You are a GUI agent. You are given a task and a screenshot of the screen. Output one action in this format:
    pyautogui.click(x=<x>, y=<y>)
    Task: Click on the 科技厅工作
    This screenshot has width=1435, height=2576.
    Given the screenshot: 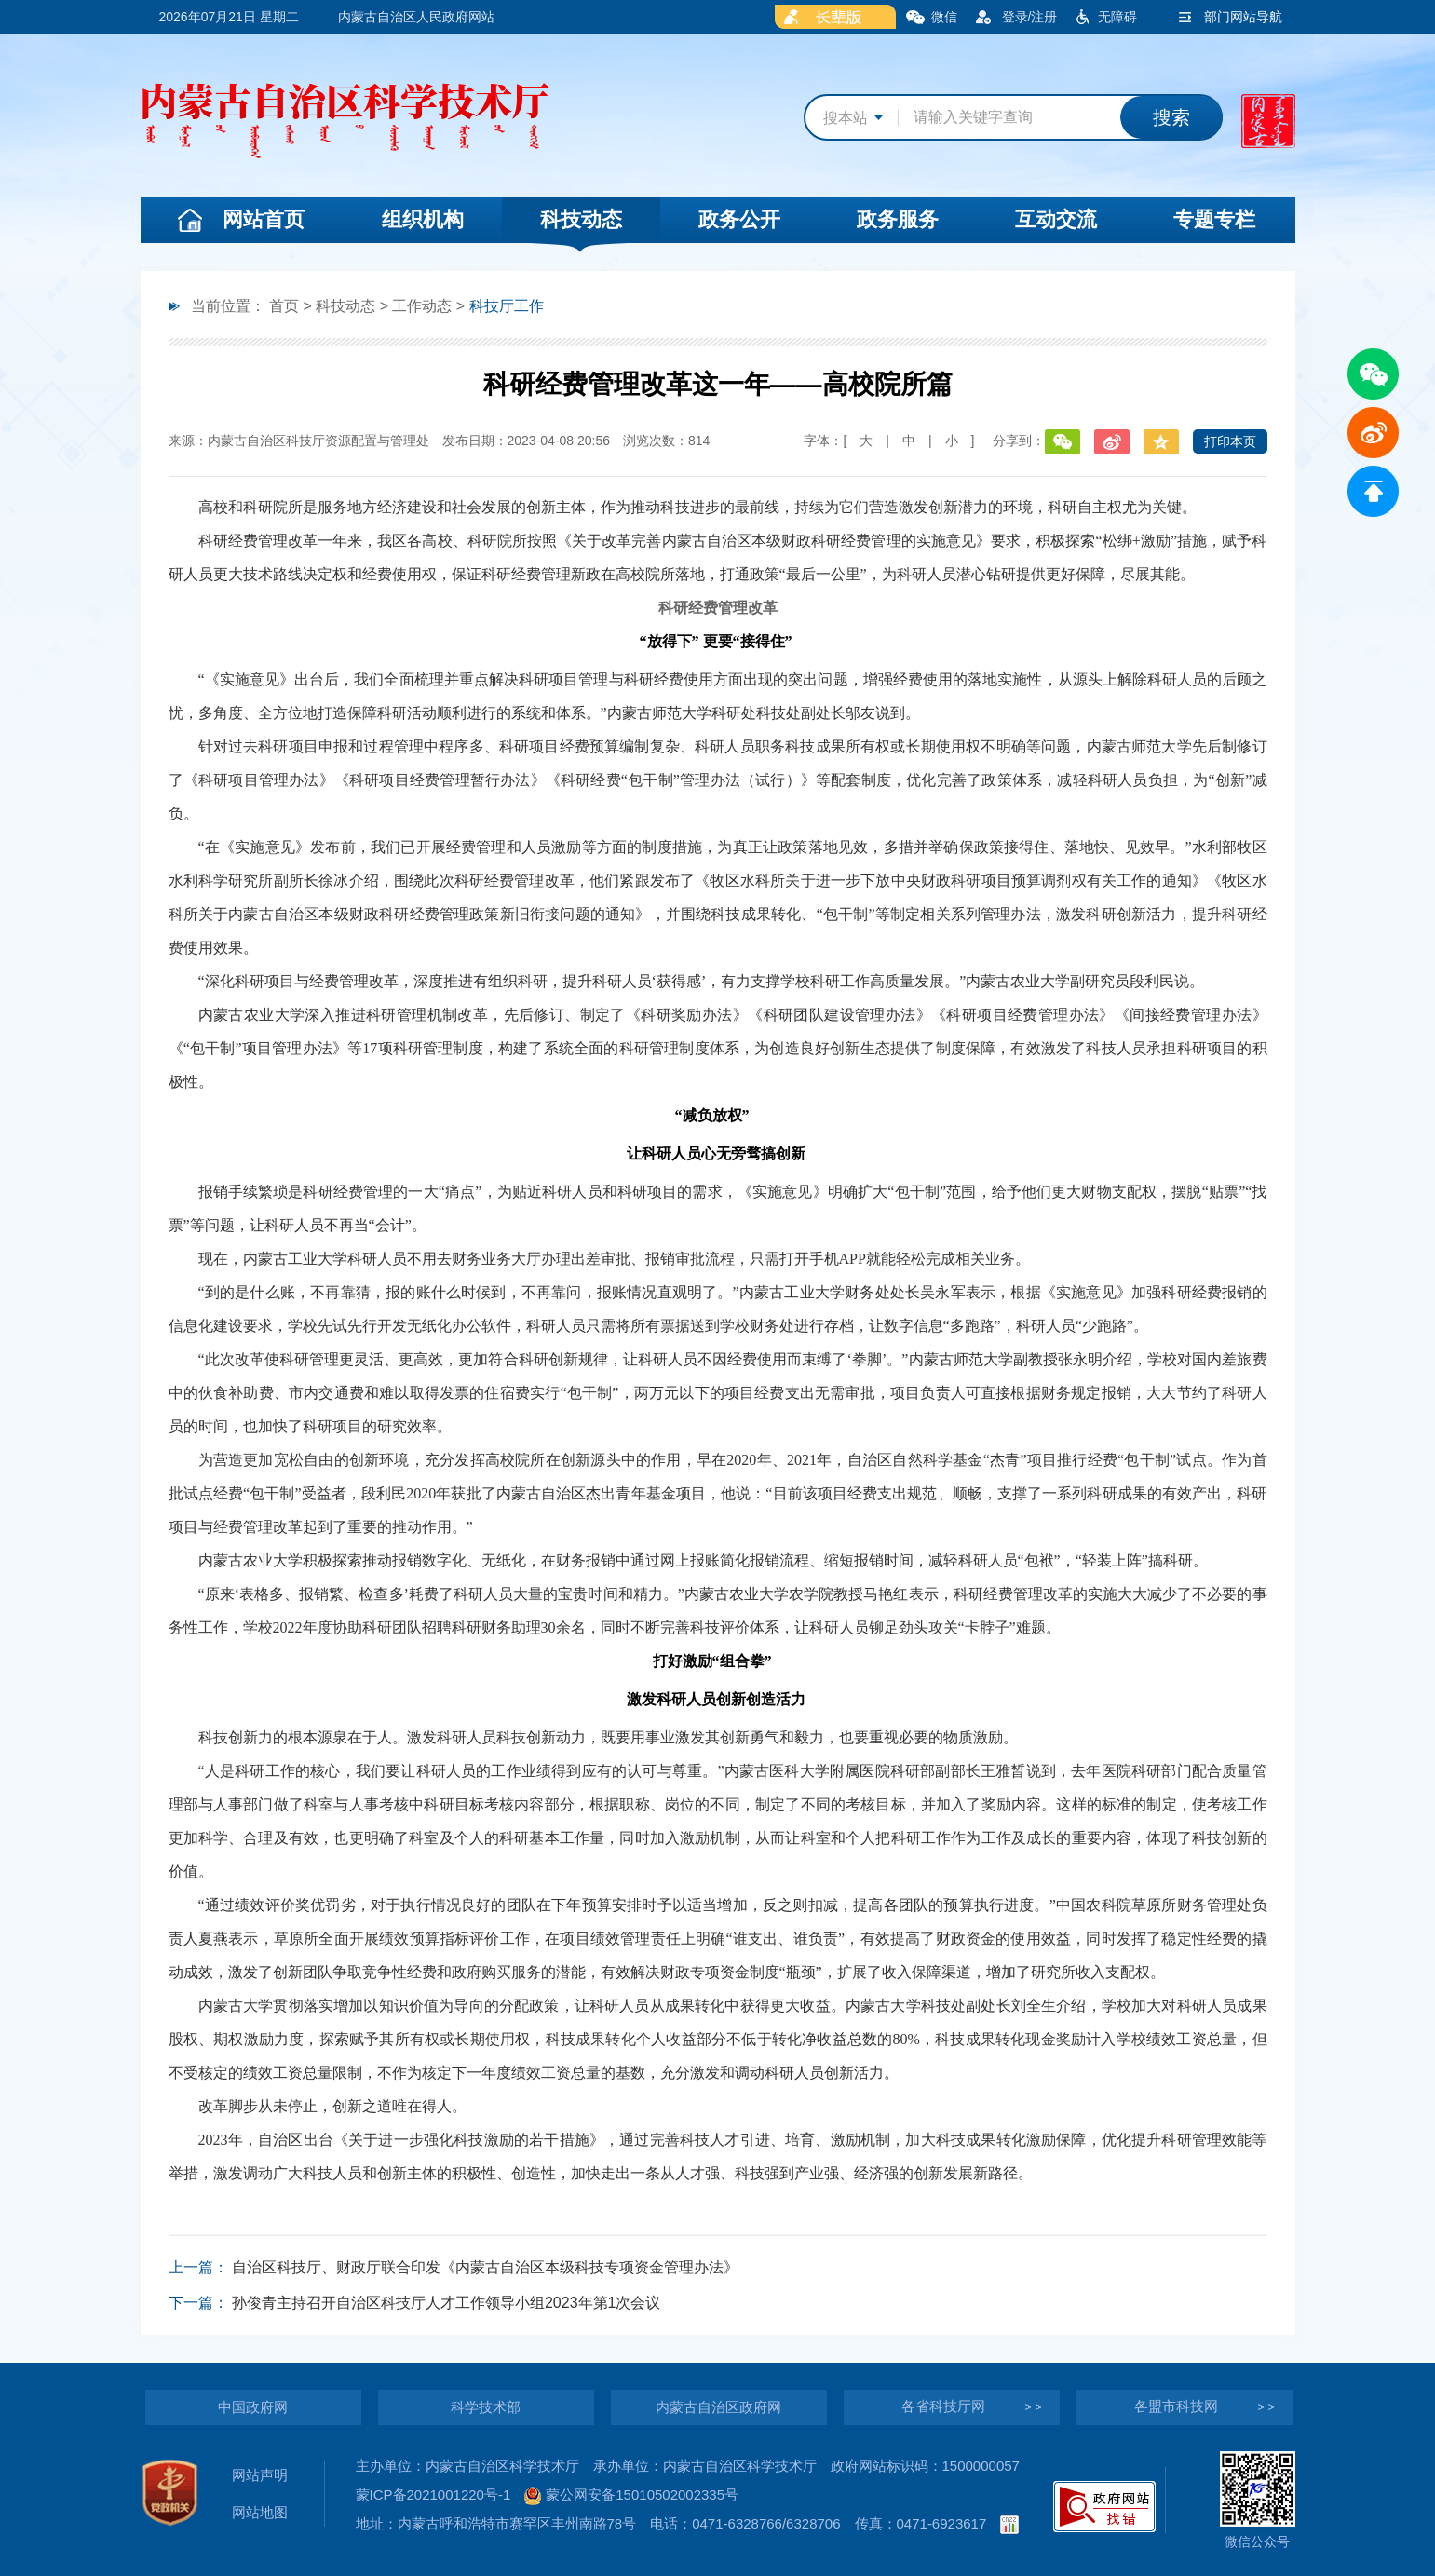 What is the action you would take?
    pyautogui.click(x=506, y=306)
    